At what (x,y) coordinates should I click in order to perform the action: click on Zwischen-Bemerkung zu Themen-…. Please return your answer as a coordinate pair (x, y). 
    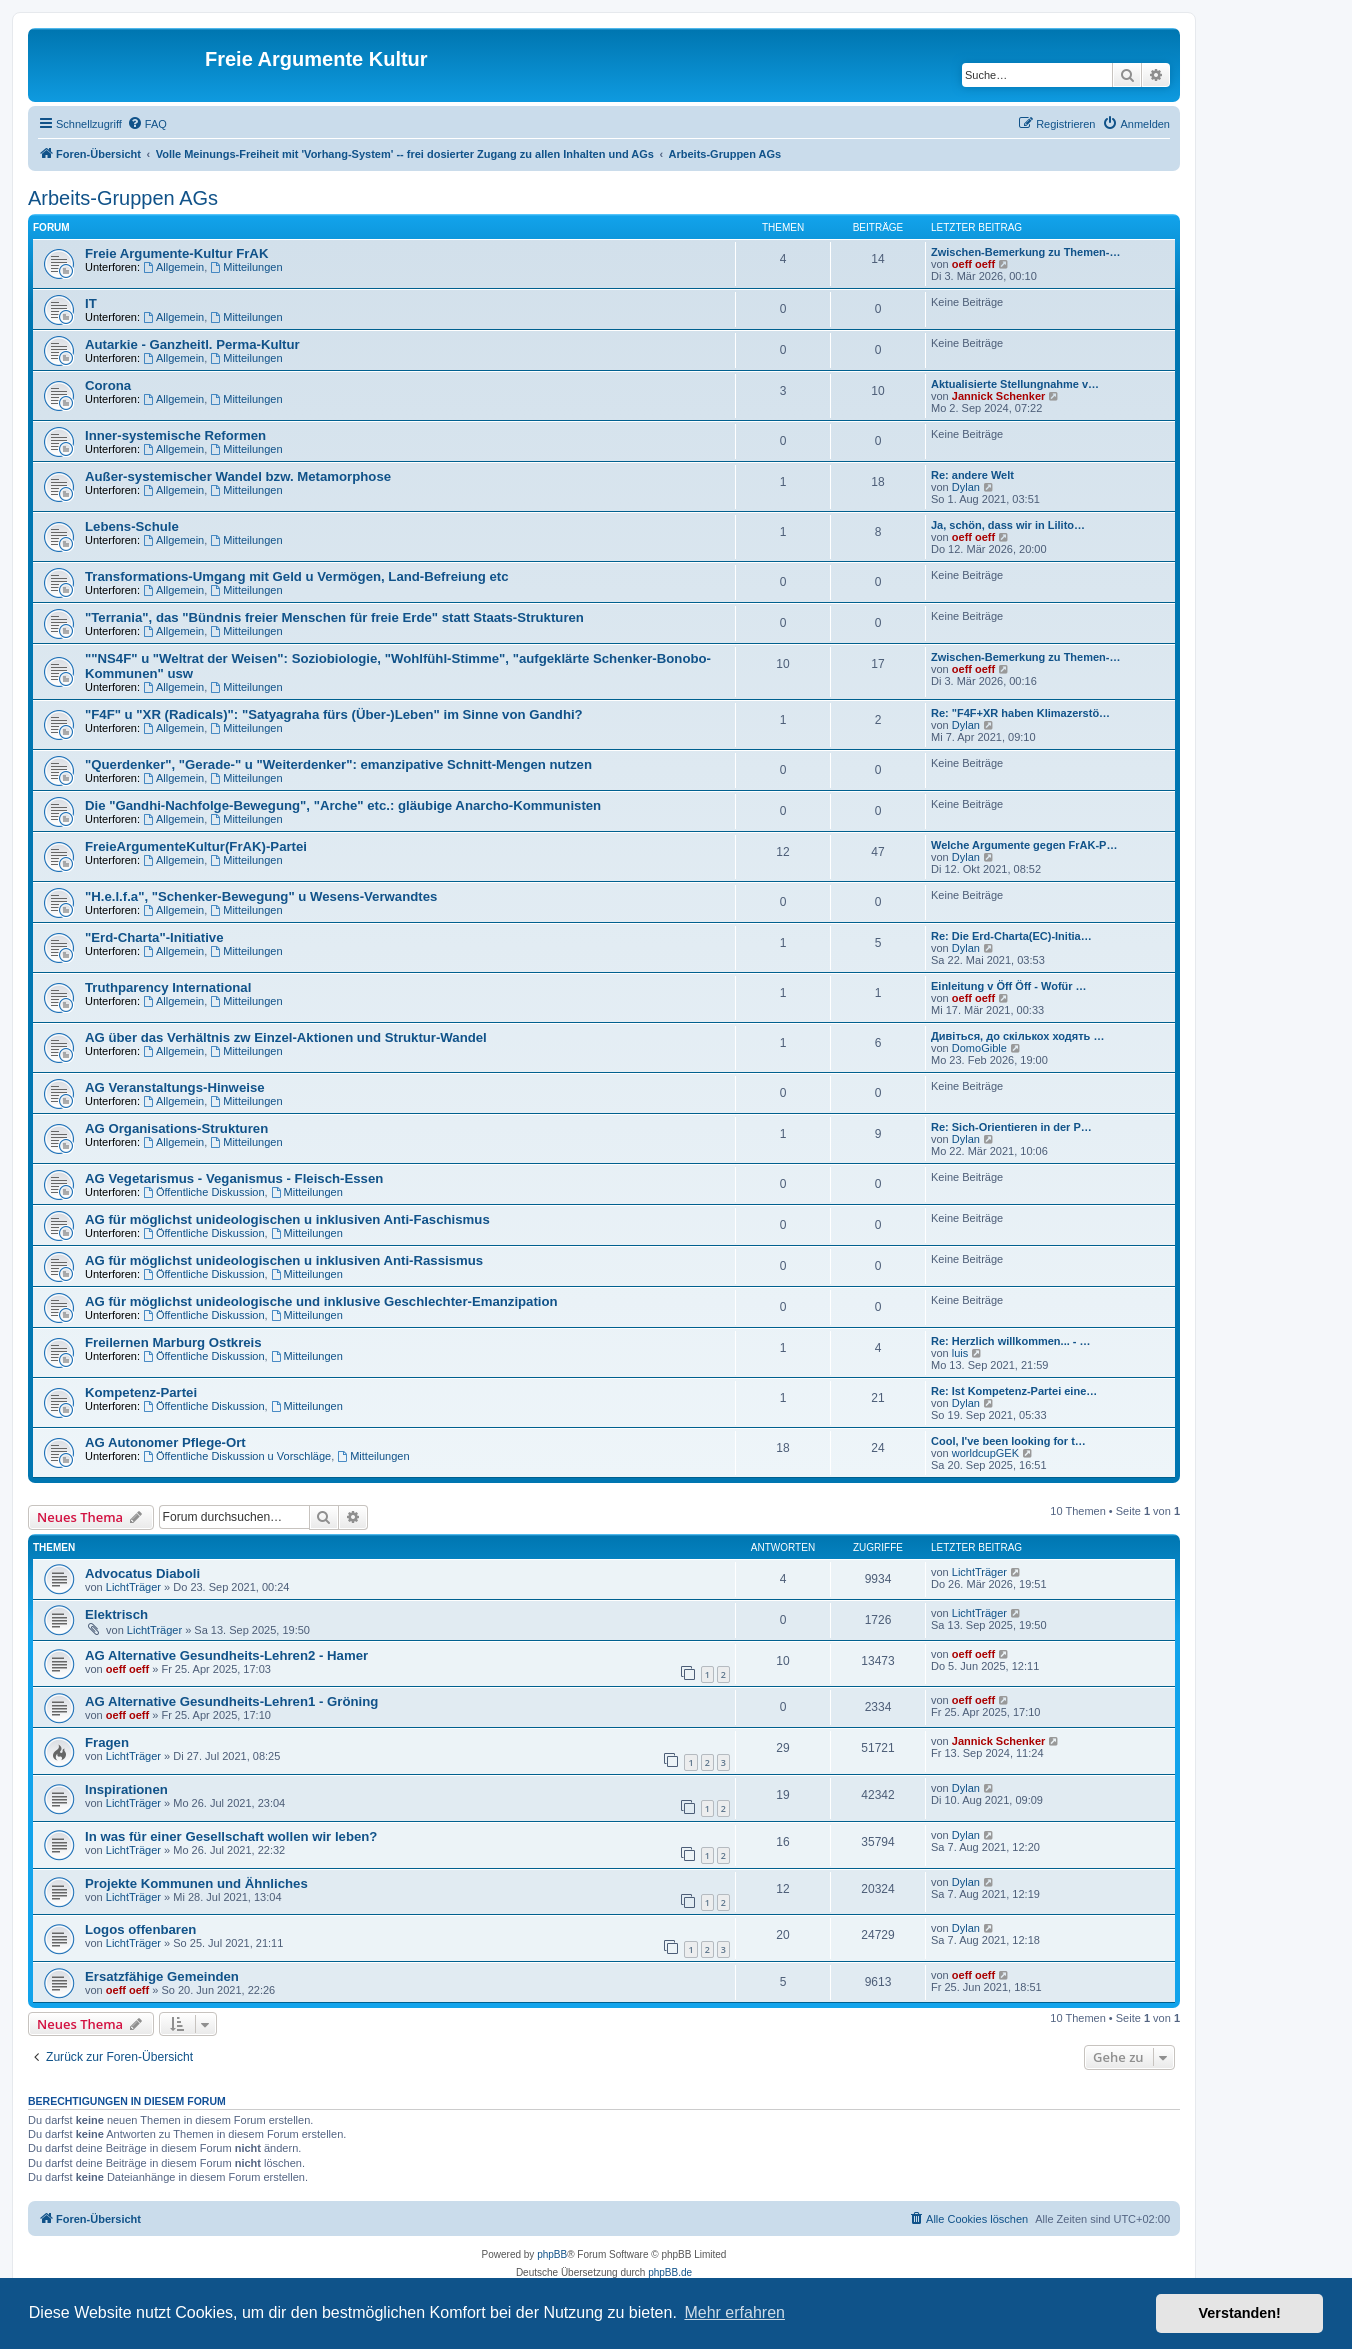
    Looking at the image, I should click on (1025, 252).